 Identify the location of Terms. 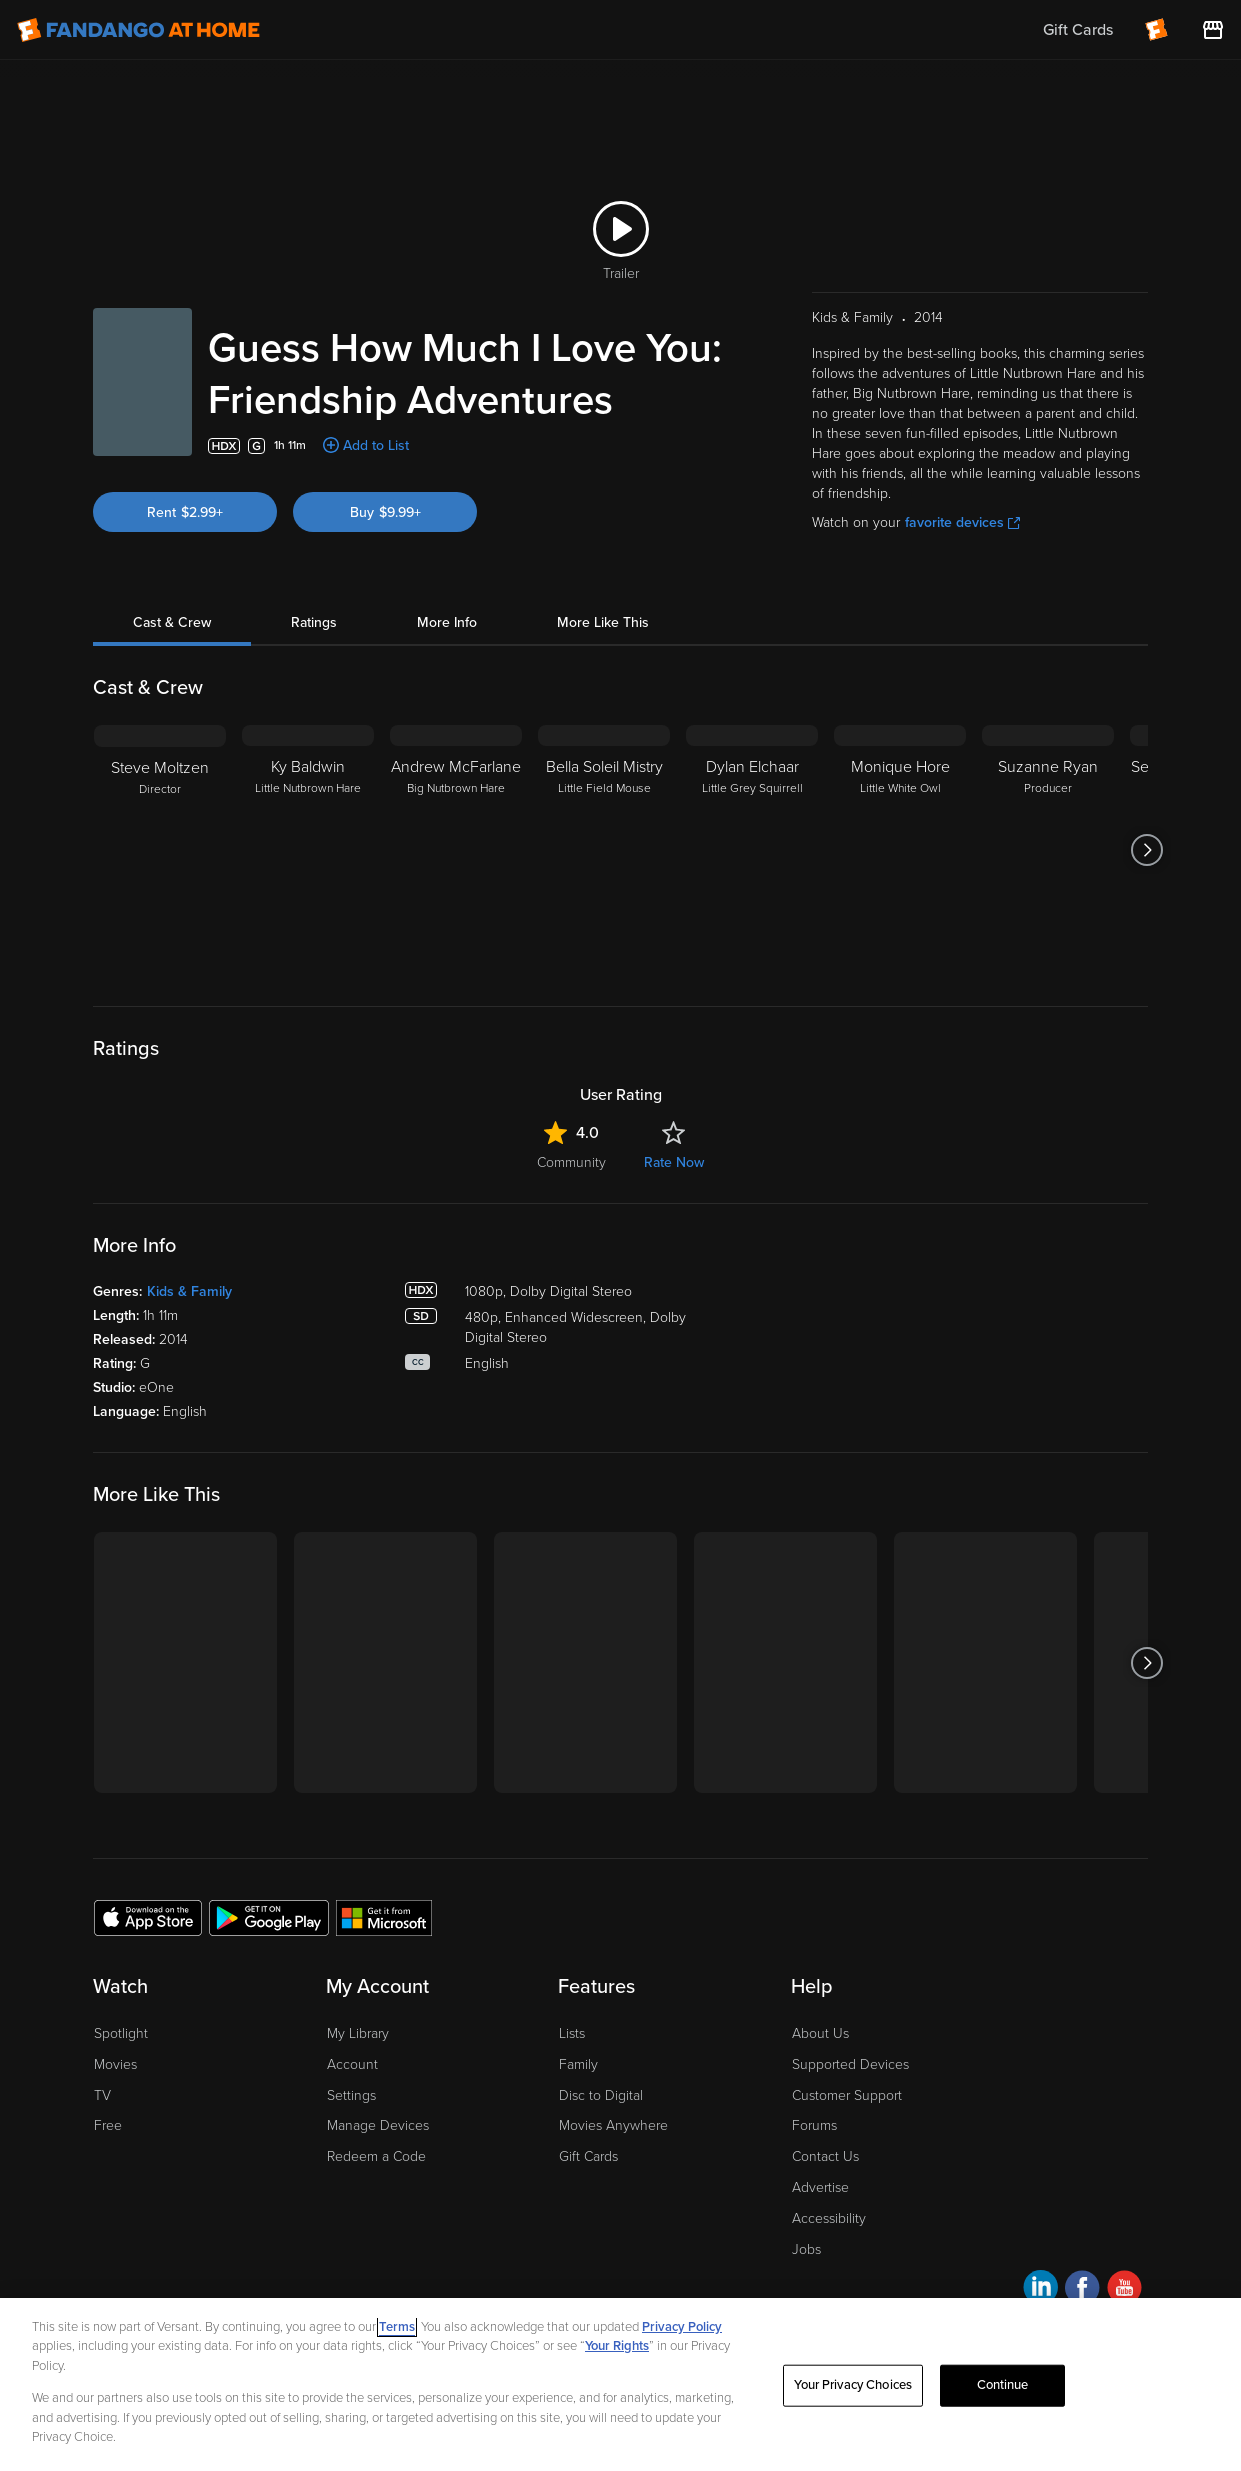
(397, 2327).